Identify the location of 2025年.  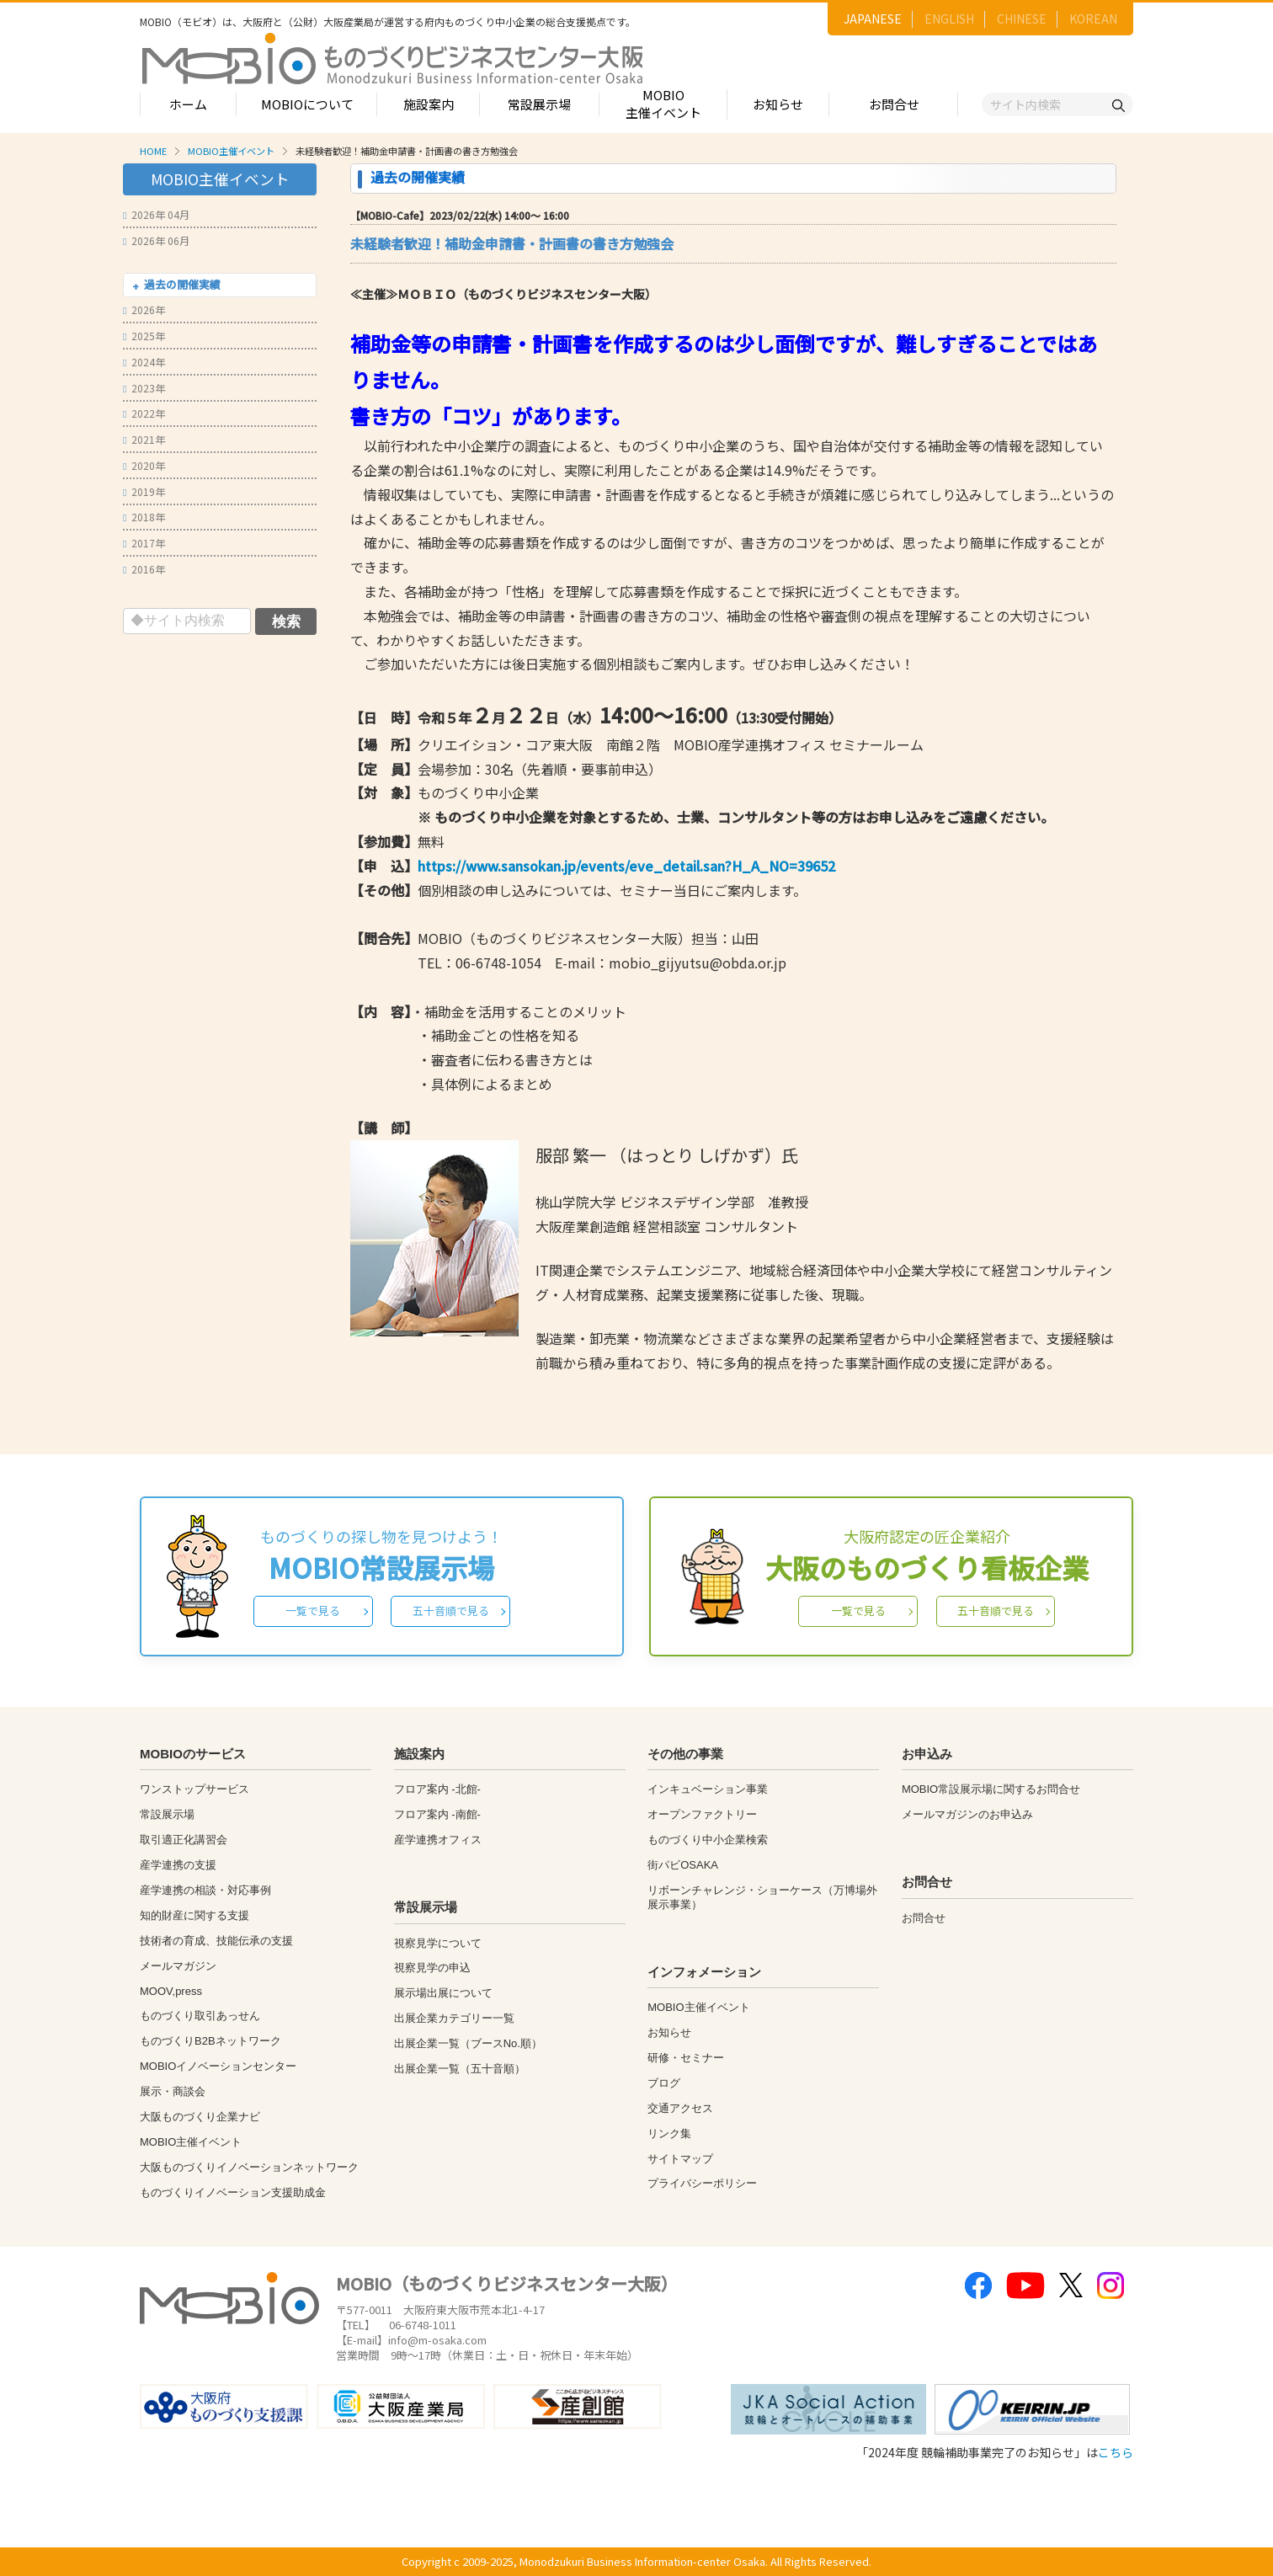
(144, 335).